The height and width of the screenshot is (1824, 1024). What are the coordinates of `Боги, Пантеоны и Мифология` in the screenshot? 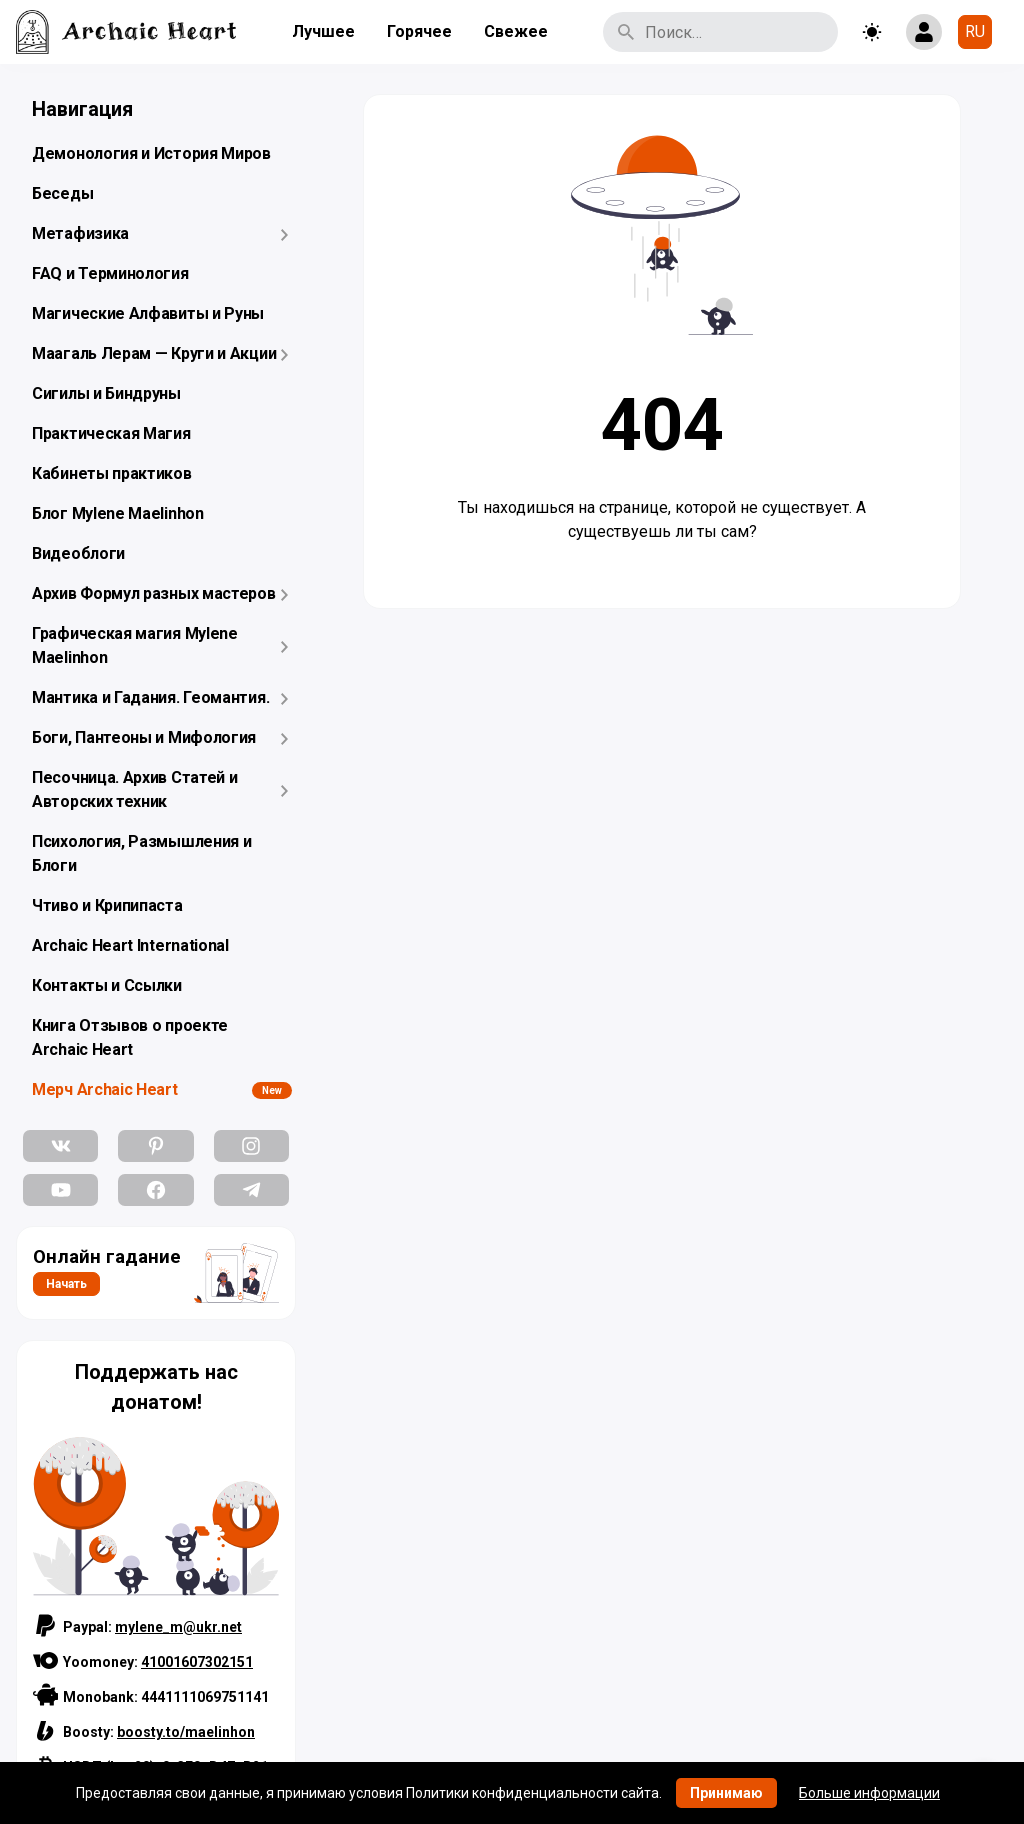 It's located at (144, 737).